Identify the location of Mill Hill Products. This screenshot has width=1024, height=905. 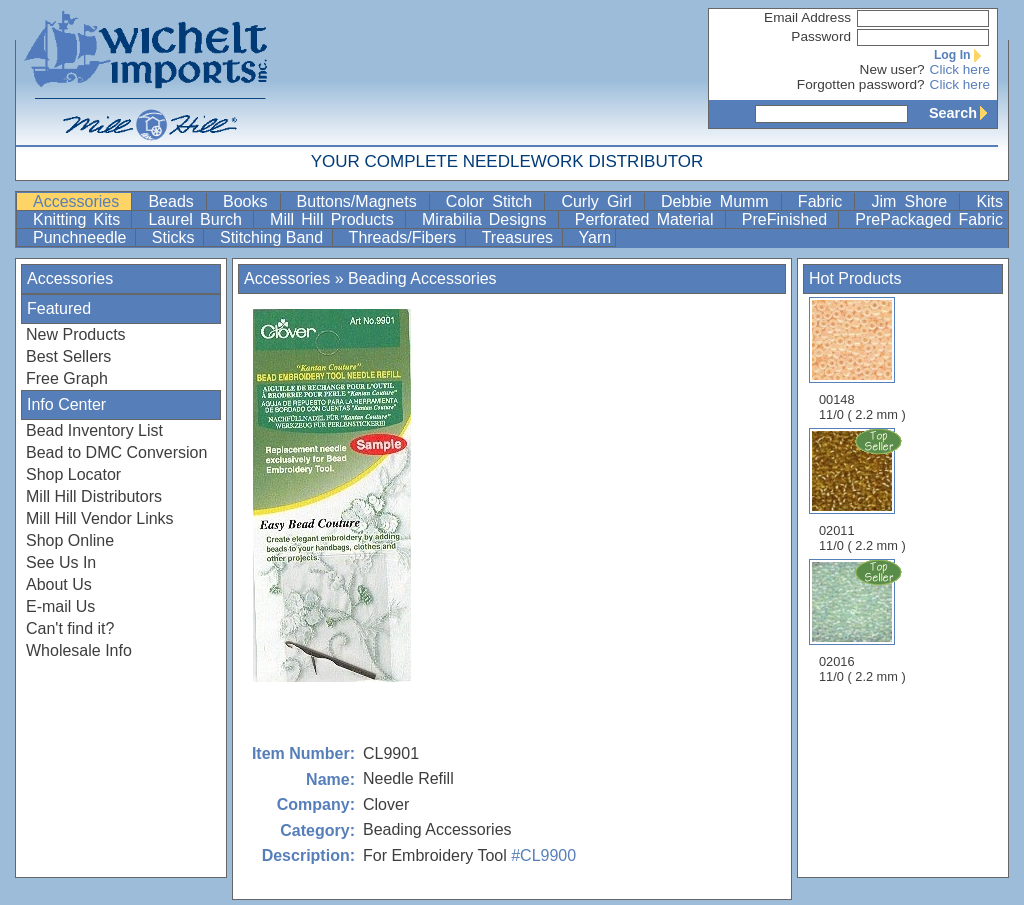
(335, 219).